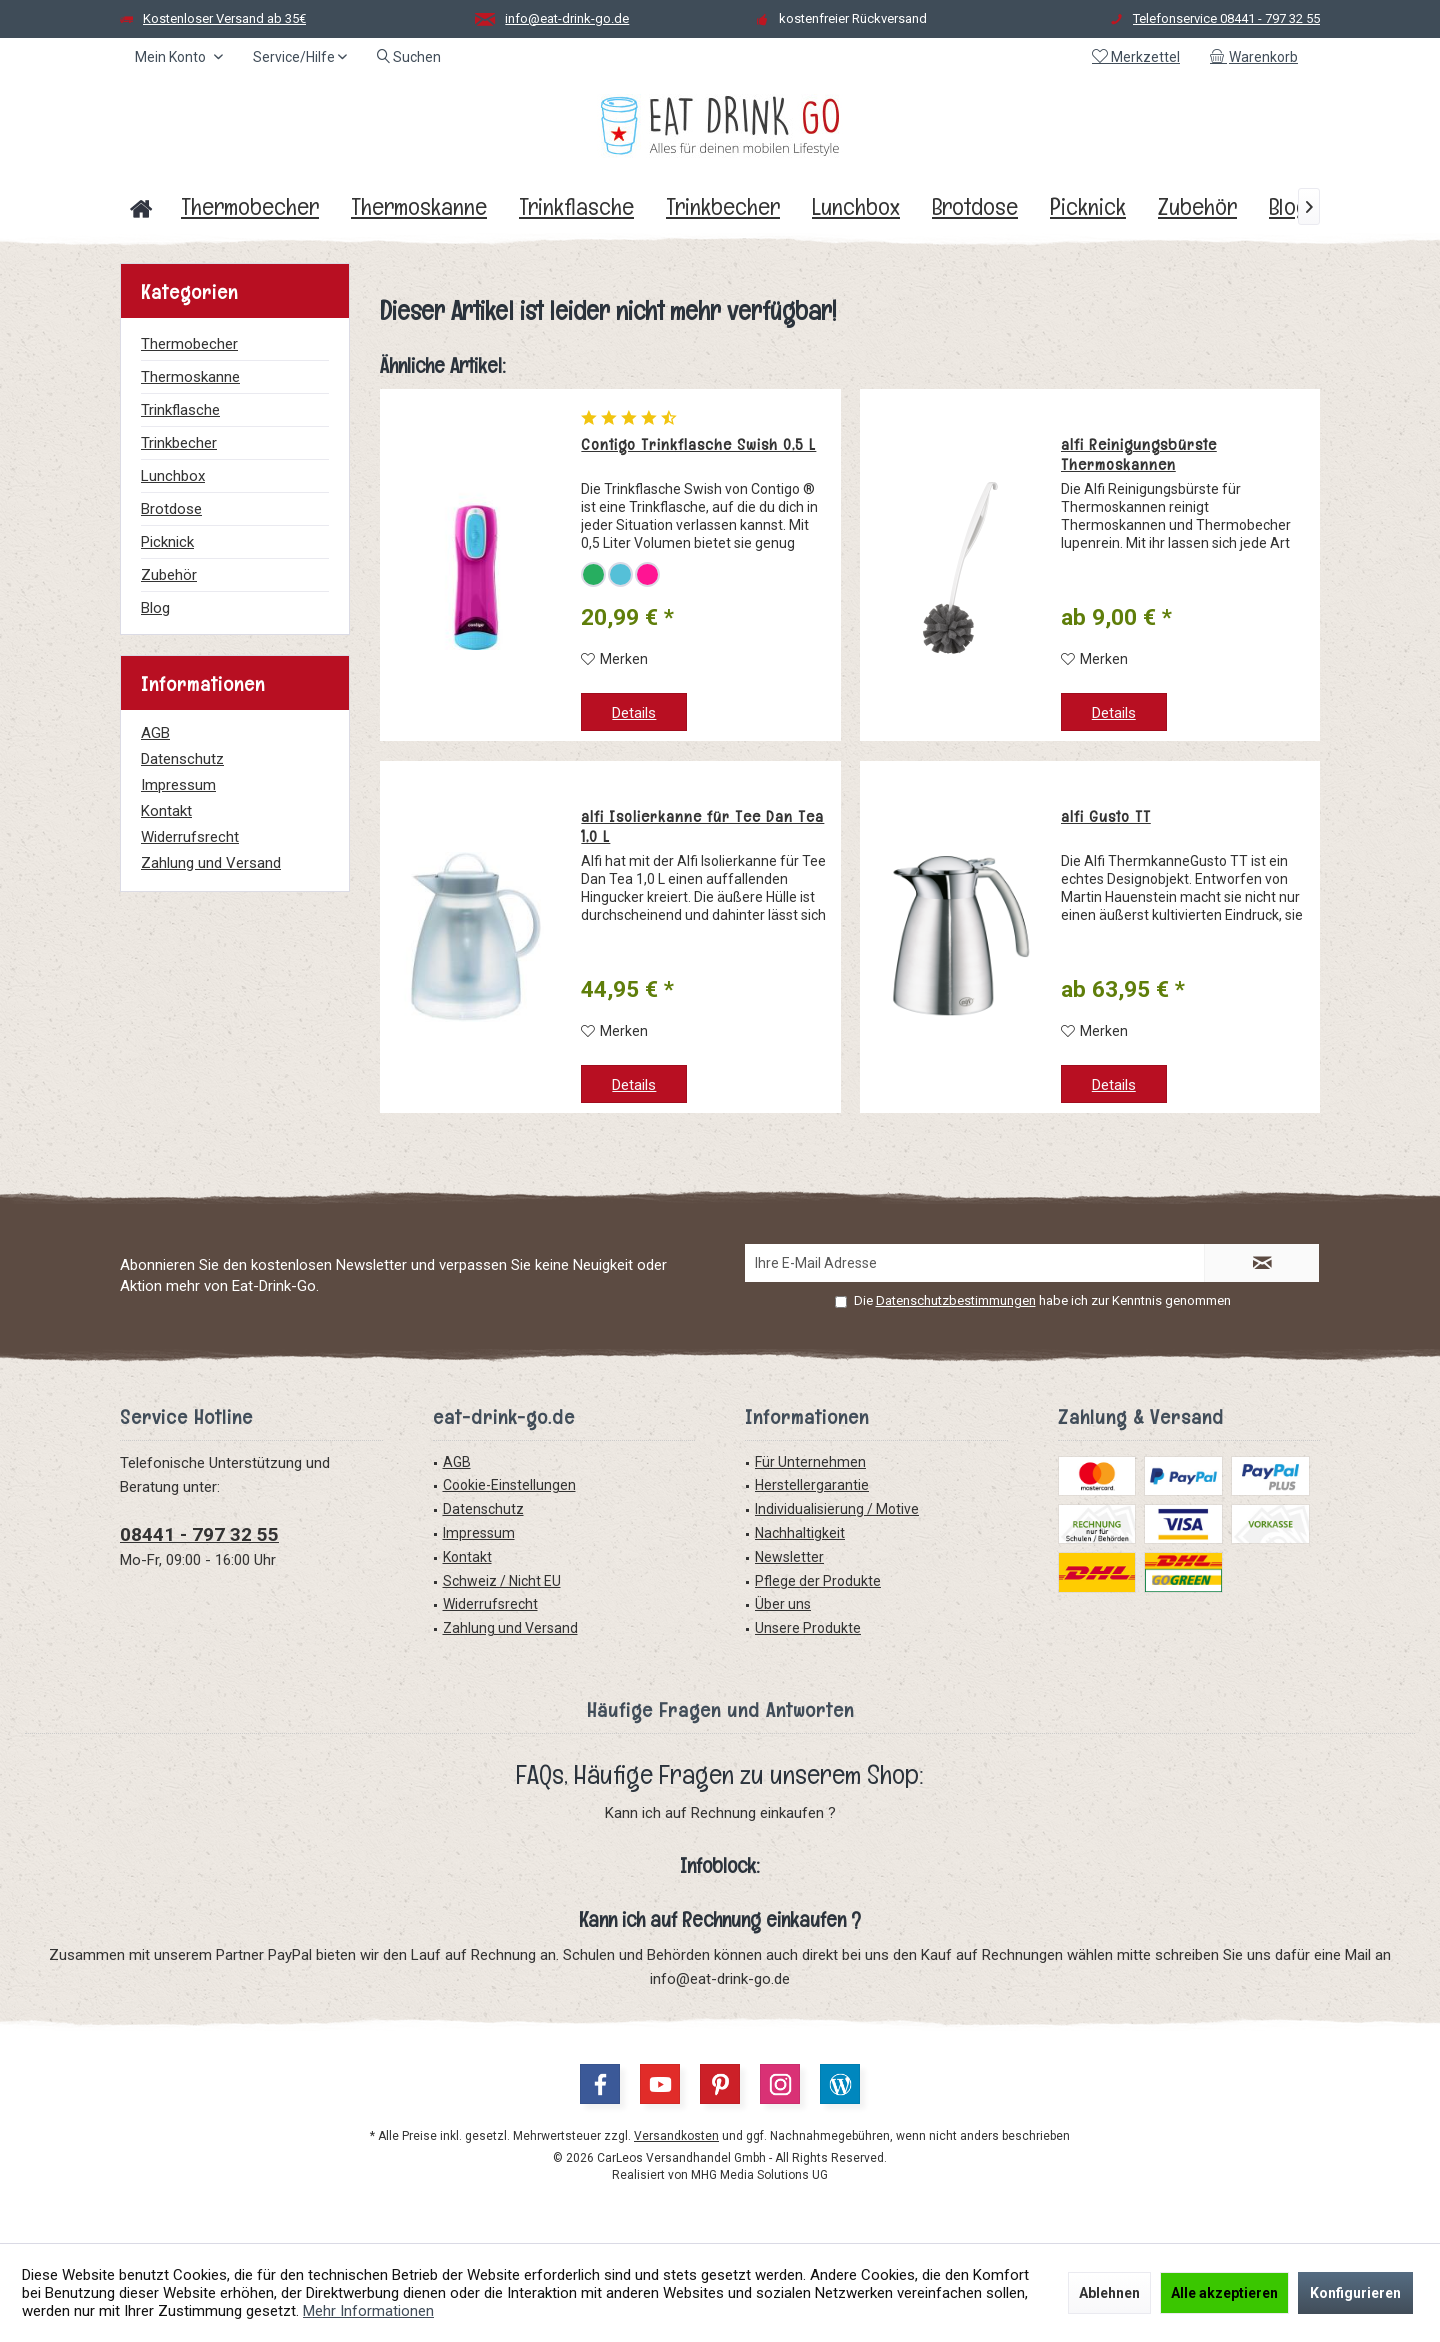 This screenshot has height=2342, width=1440. I want to click on Widerrufsrecht, so click(190, 837).